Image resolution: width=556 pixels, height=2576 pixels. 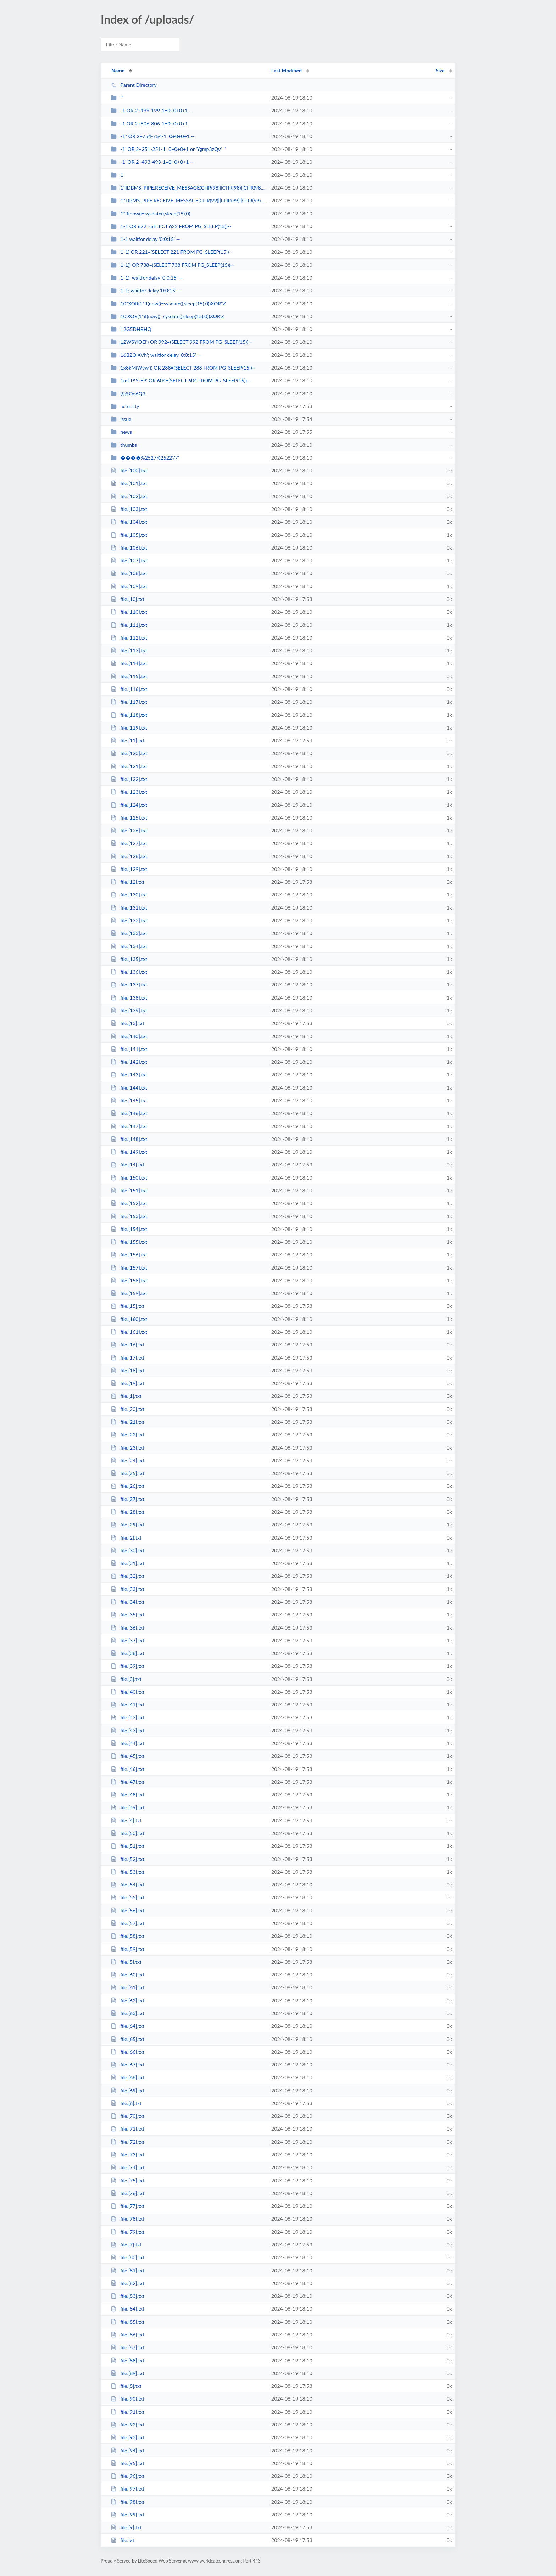 I want to click on file.[7].txt, so click(x=126, y=2245).